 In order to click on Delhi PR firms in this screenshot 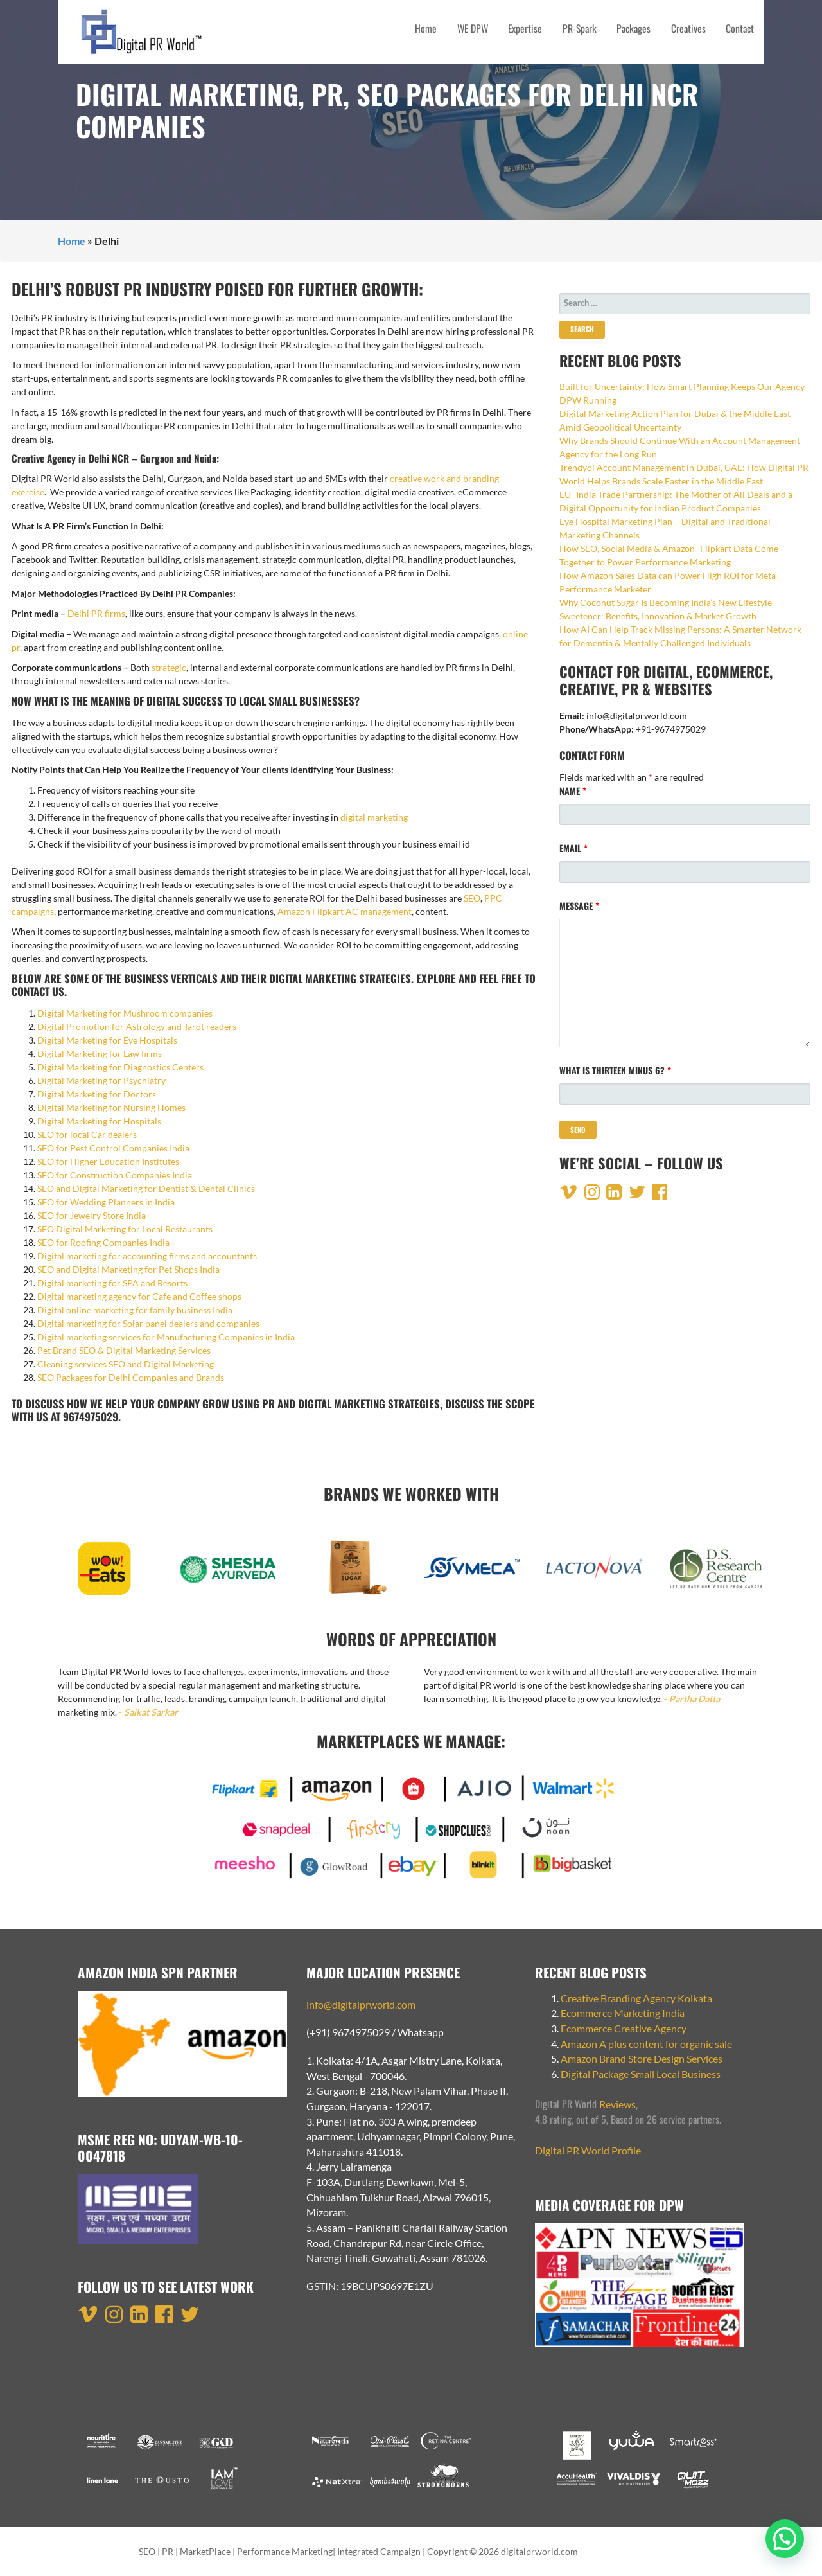, I will do `click(96, 613)`.